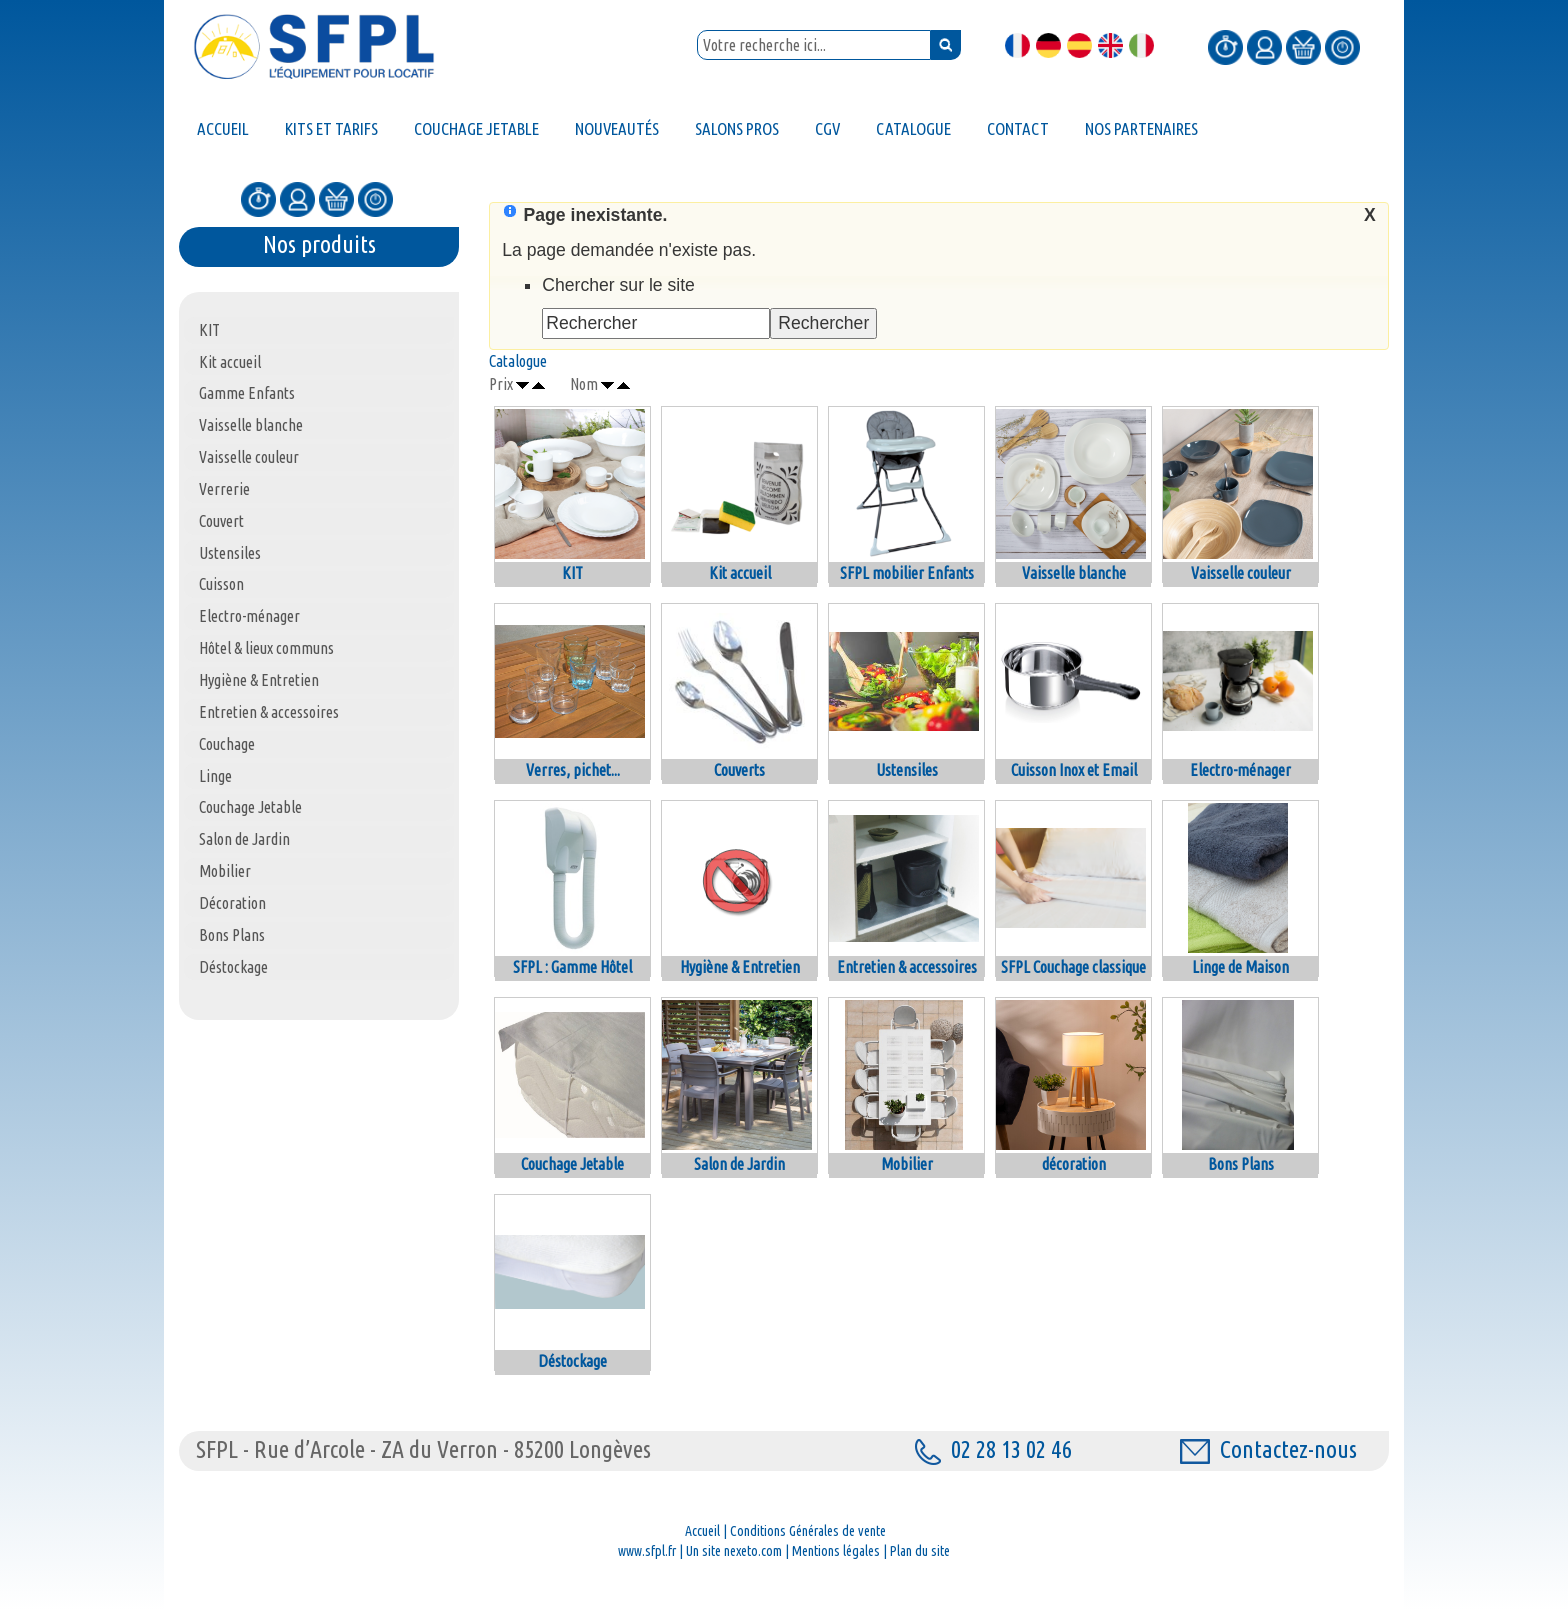  What do you see at coordinates (572, 967) in the screenshot?
I see `SFPL : Gamme Hôtel` at bounding box center [572, 967].